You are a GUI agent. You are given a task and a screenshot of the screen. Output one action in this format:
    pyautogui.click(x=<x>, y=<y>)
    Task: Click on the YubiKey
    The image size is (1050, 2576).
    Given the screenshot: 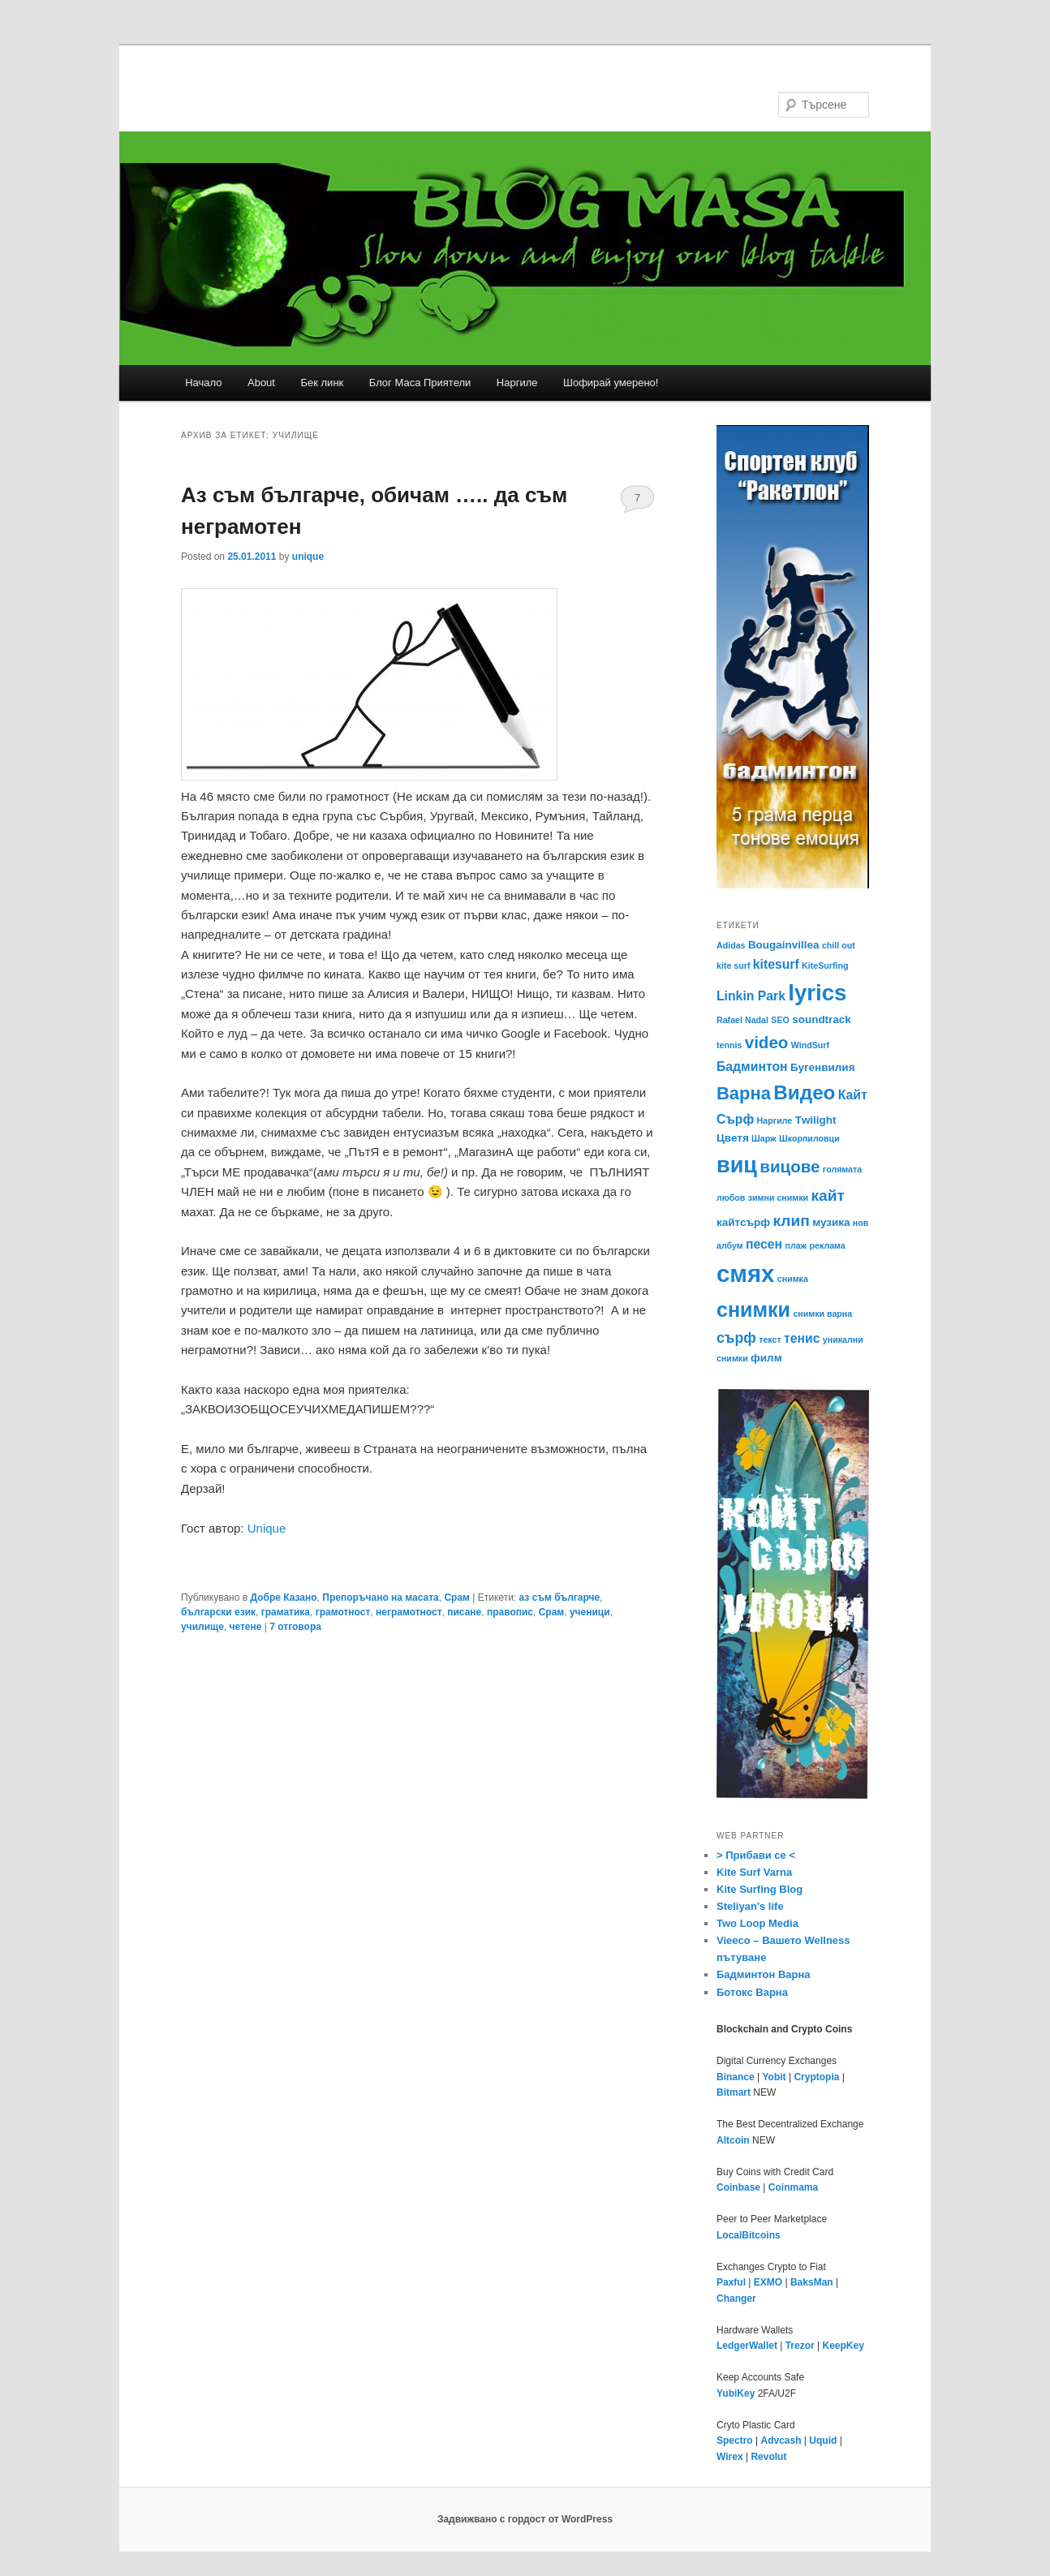 What is the action you would take?
    pyautogui.click(x=735, y=2393)
    